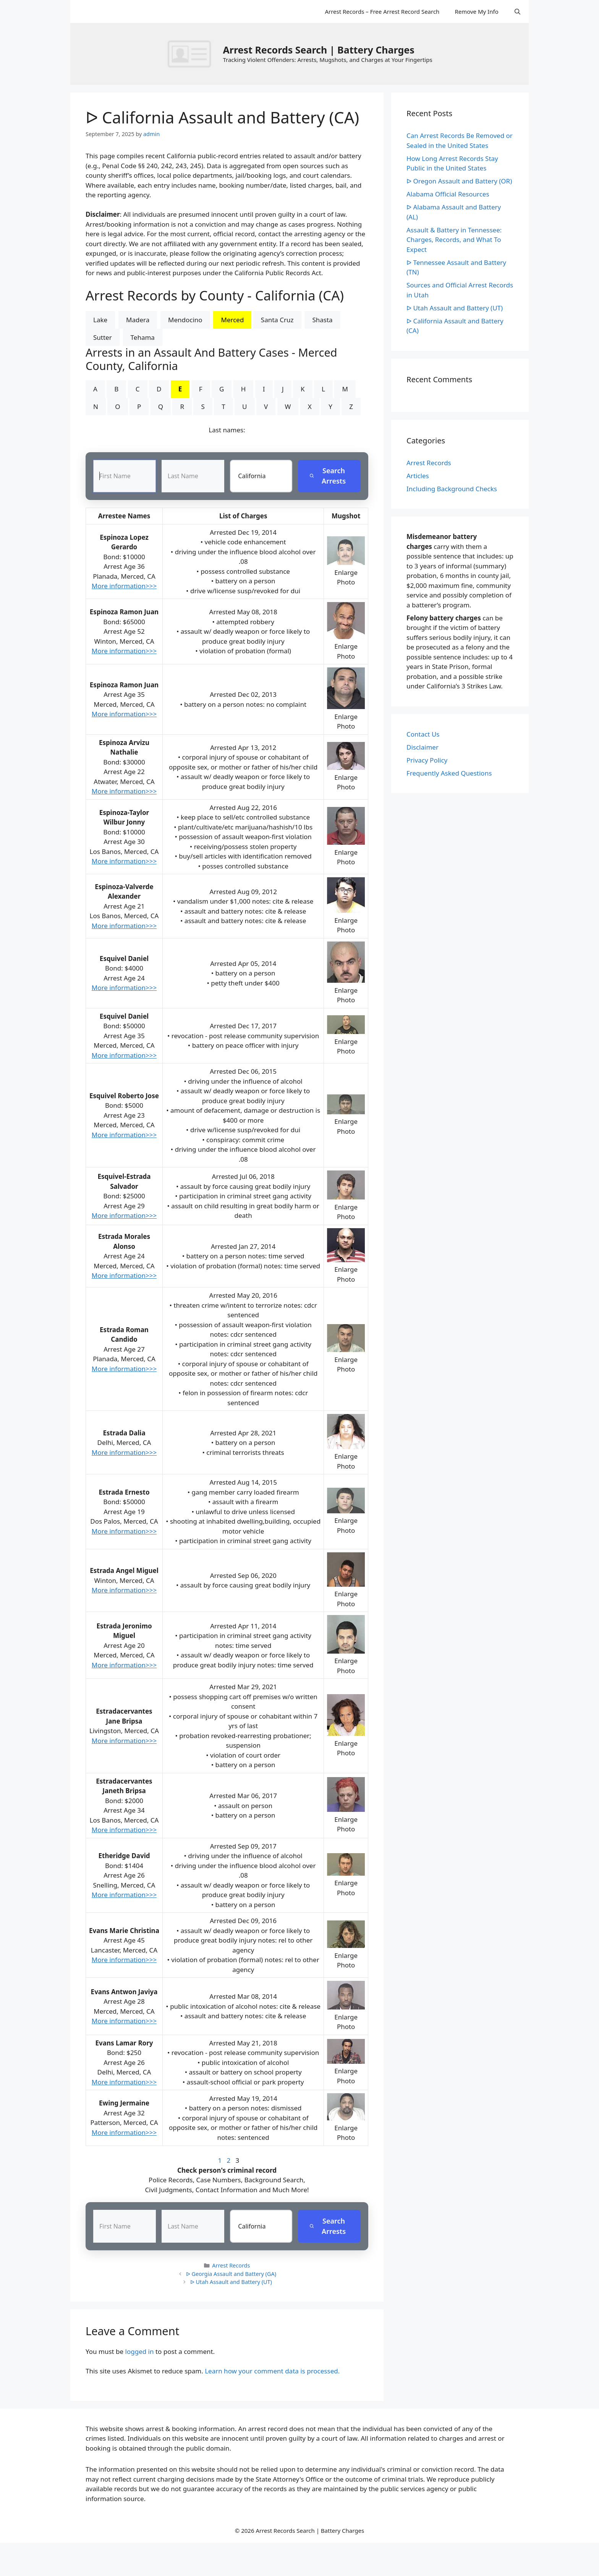 This screenshot has width=599, height=2576. What do you see at coordinates (231, 2273) in the screenshot?
I see `ᐅ Georgia Assault and Battery (GA)` at bounding box center [231, 2273].